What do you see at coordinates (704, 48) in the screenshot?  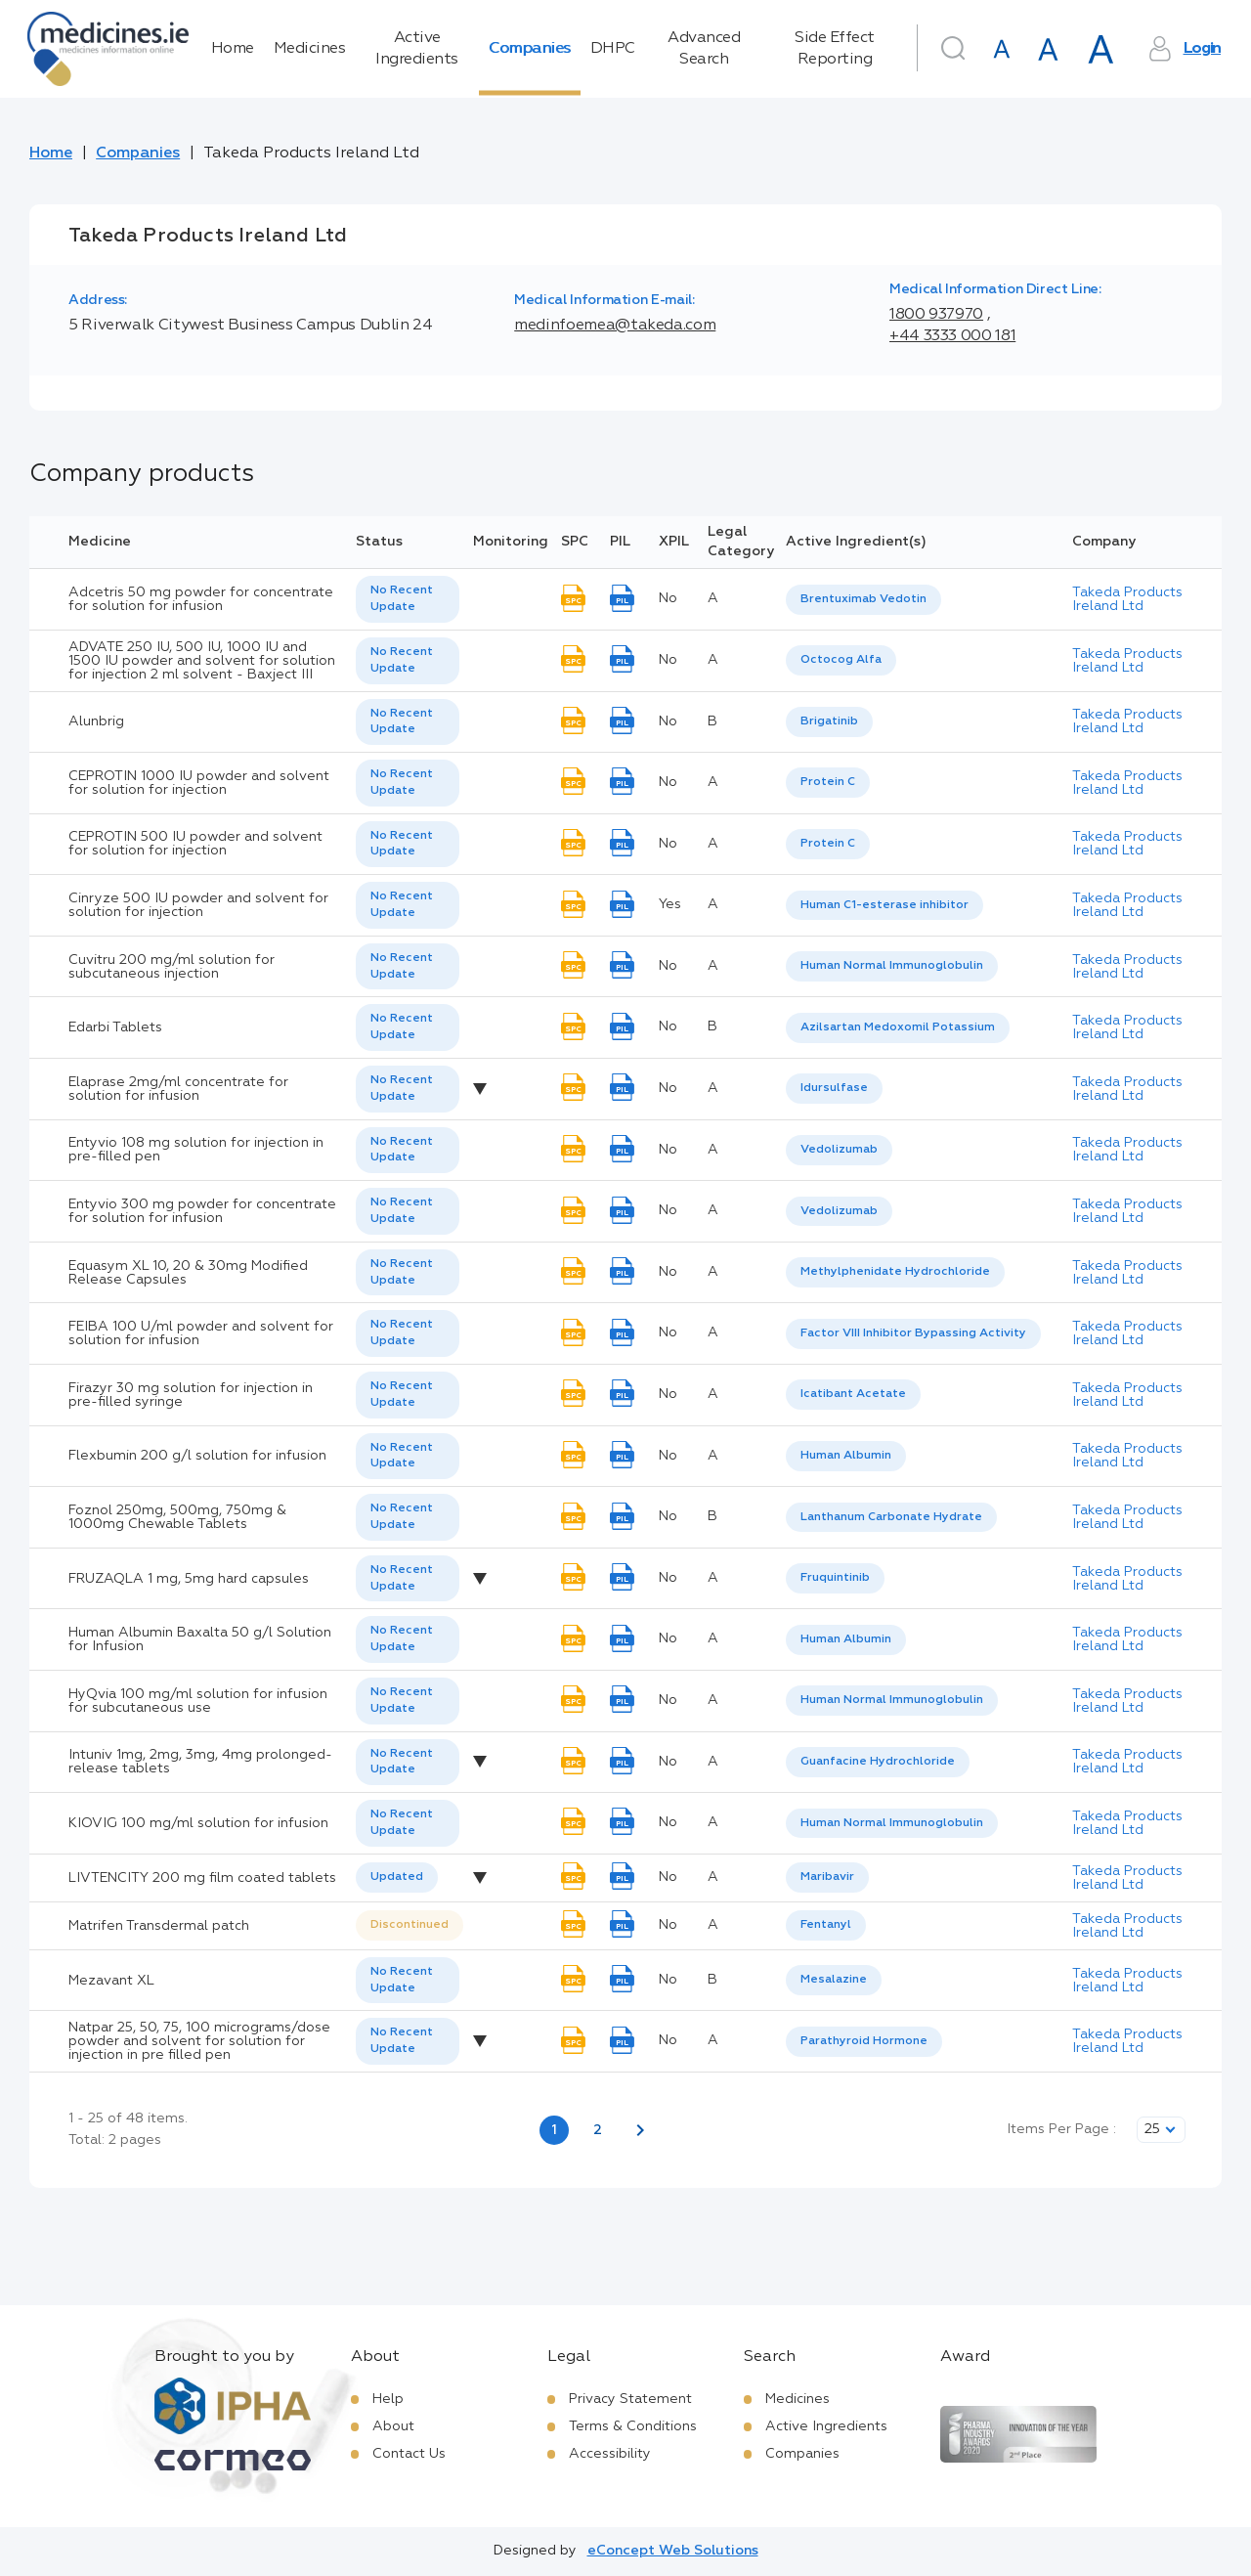 I see `Advanced Search` at bounding box center [704, 48].